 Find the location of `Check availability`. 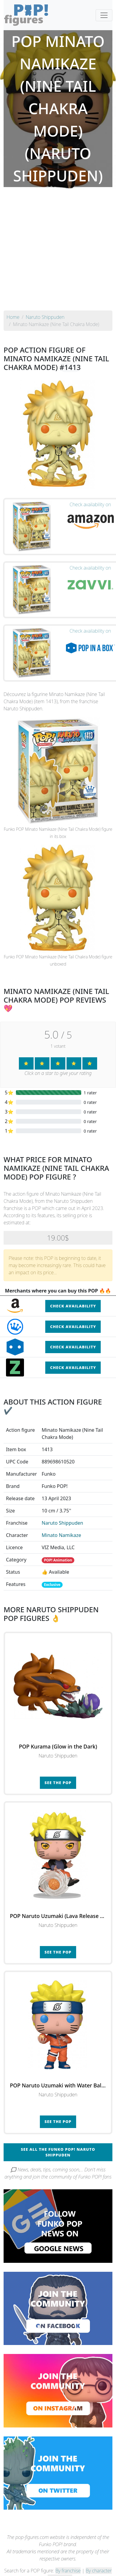

Check availability is located at coordinates (73, 1306).